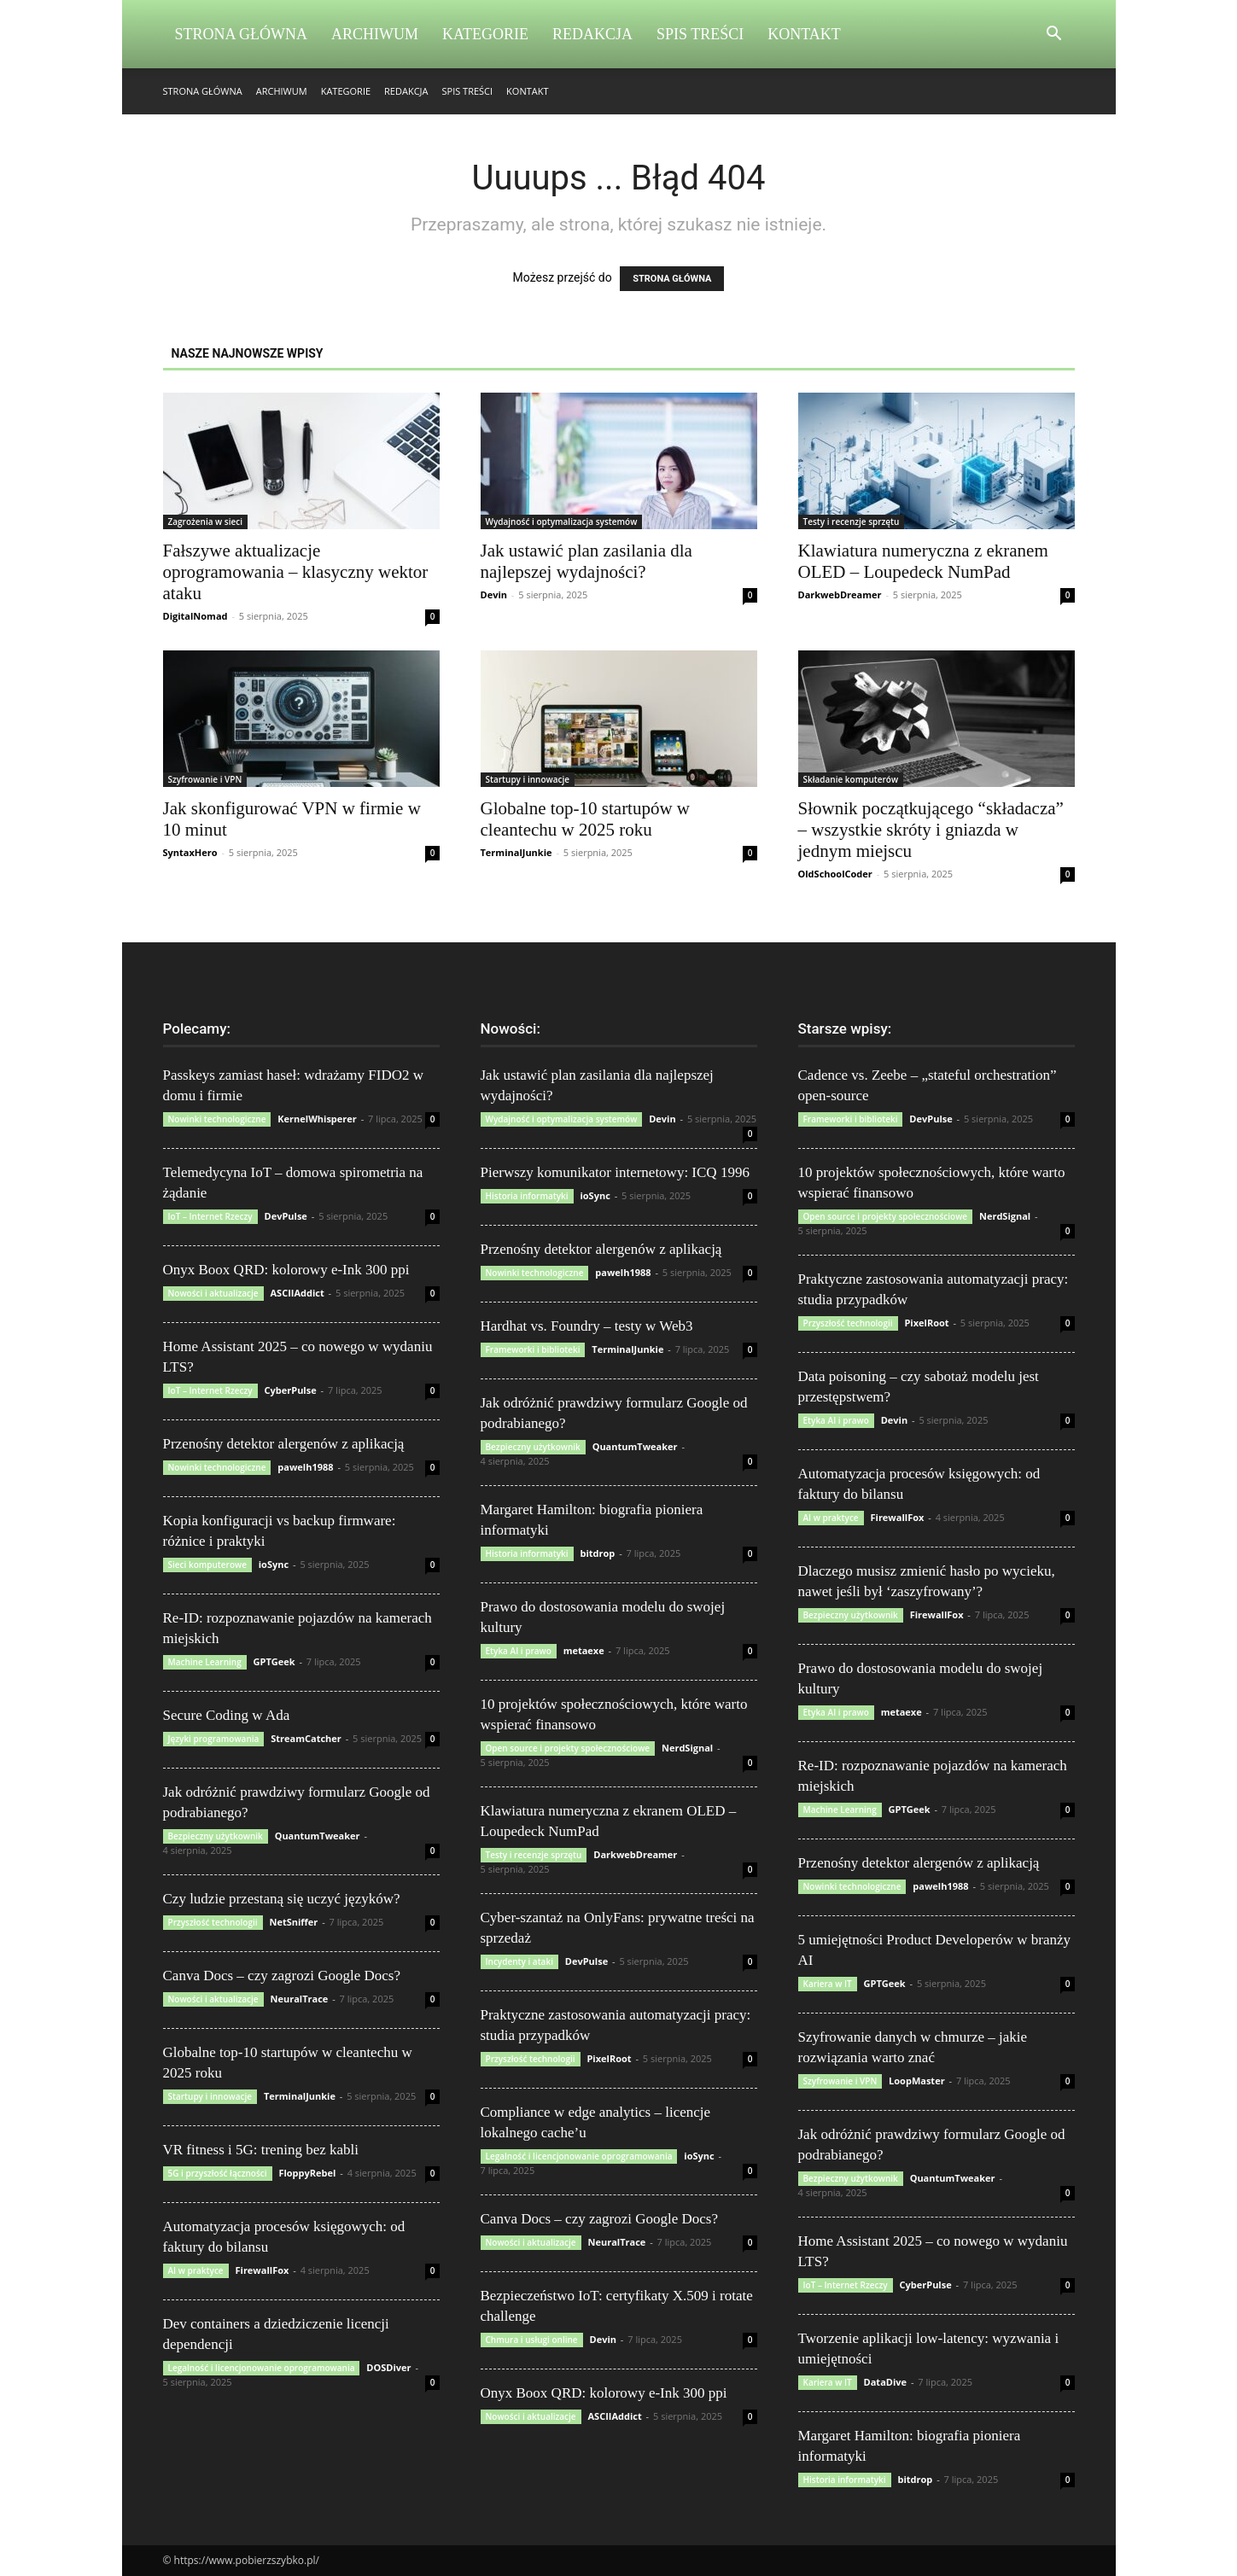 The height and width of the screenshot is (2576, 1237). What do you see at coordinates (527, 1196) in the screenshot?
I see `Historia informatyki` at bounding box center [527, 1196].